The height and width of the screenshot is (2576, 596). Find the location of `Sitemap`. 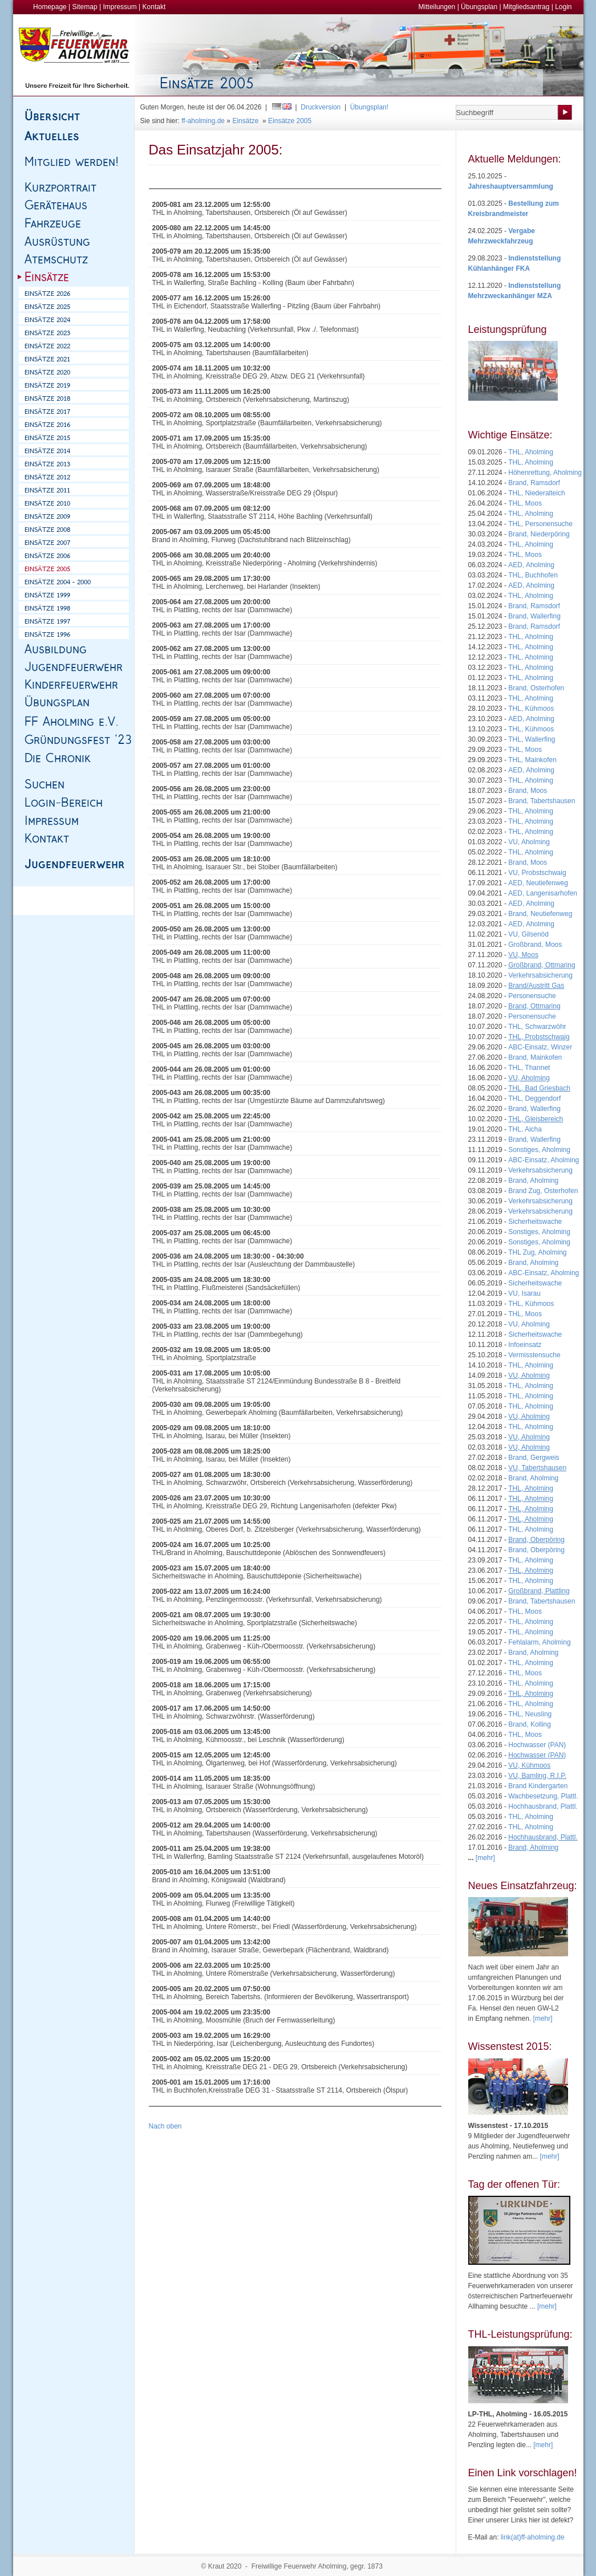

Sitemap is located at coordinates (85, 7).